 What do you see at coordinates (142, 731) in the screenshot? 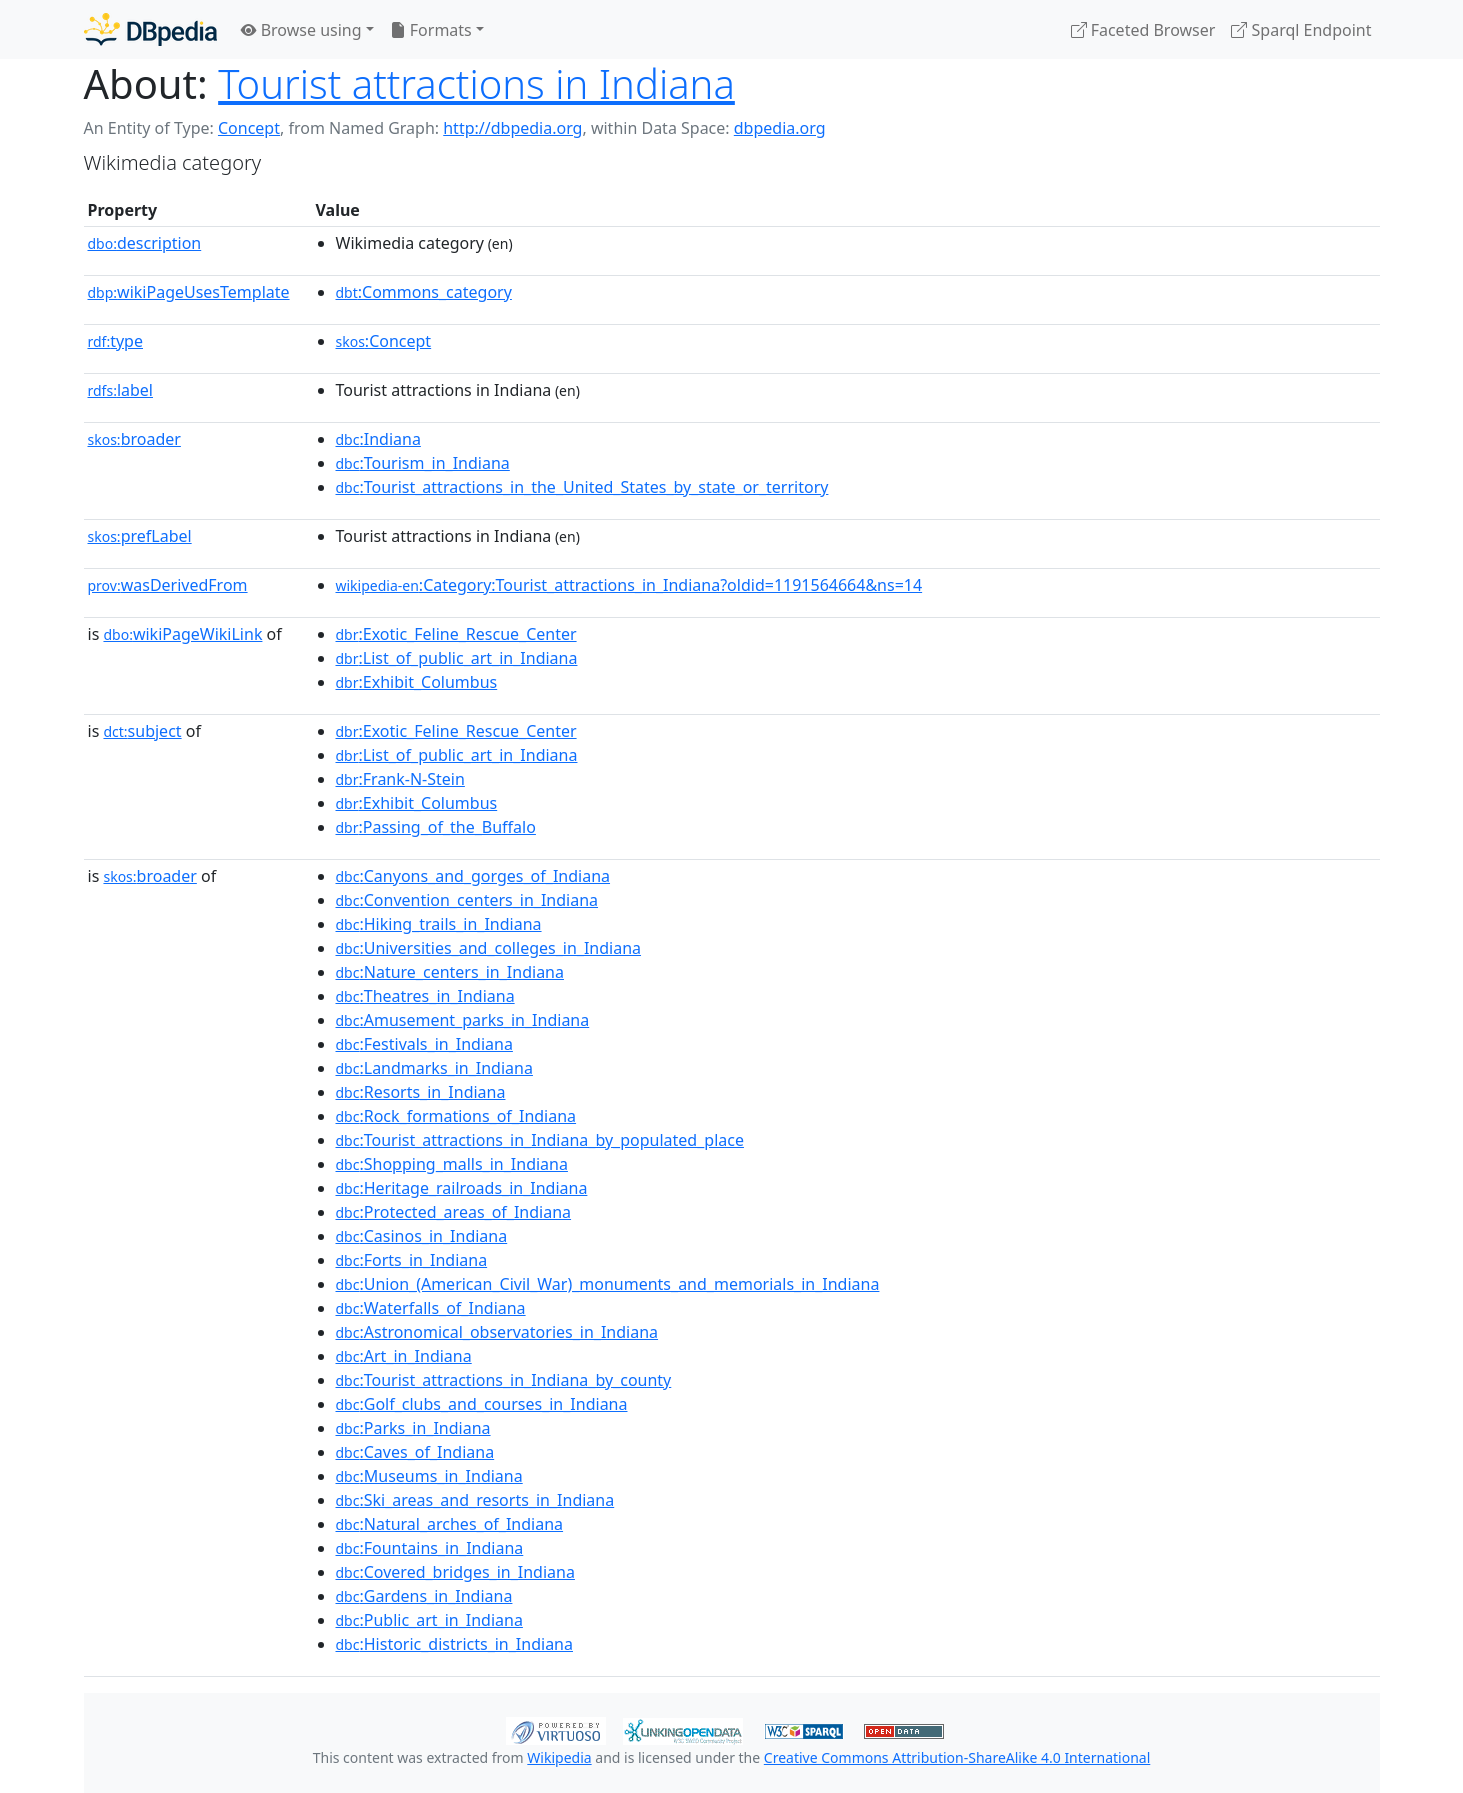
I see `subject` at bounding box center [142, 731].